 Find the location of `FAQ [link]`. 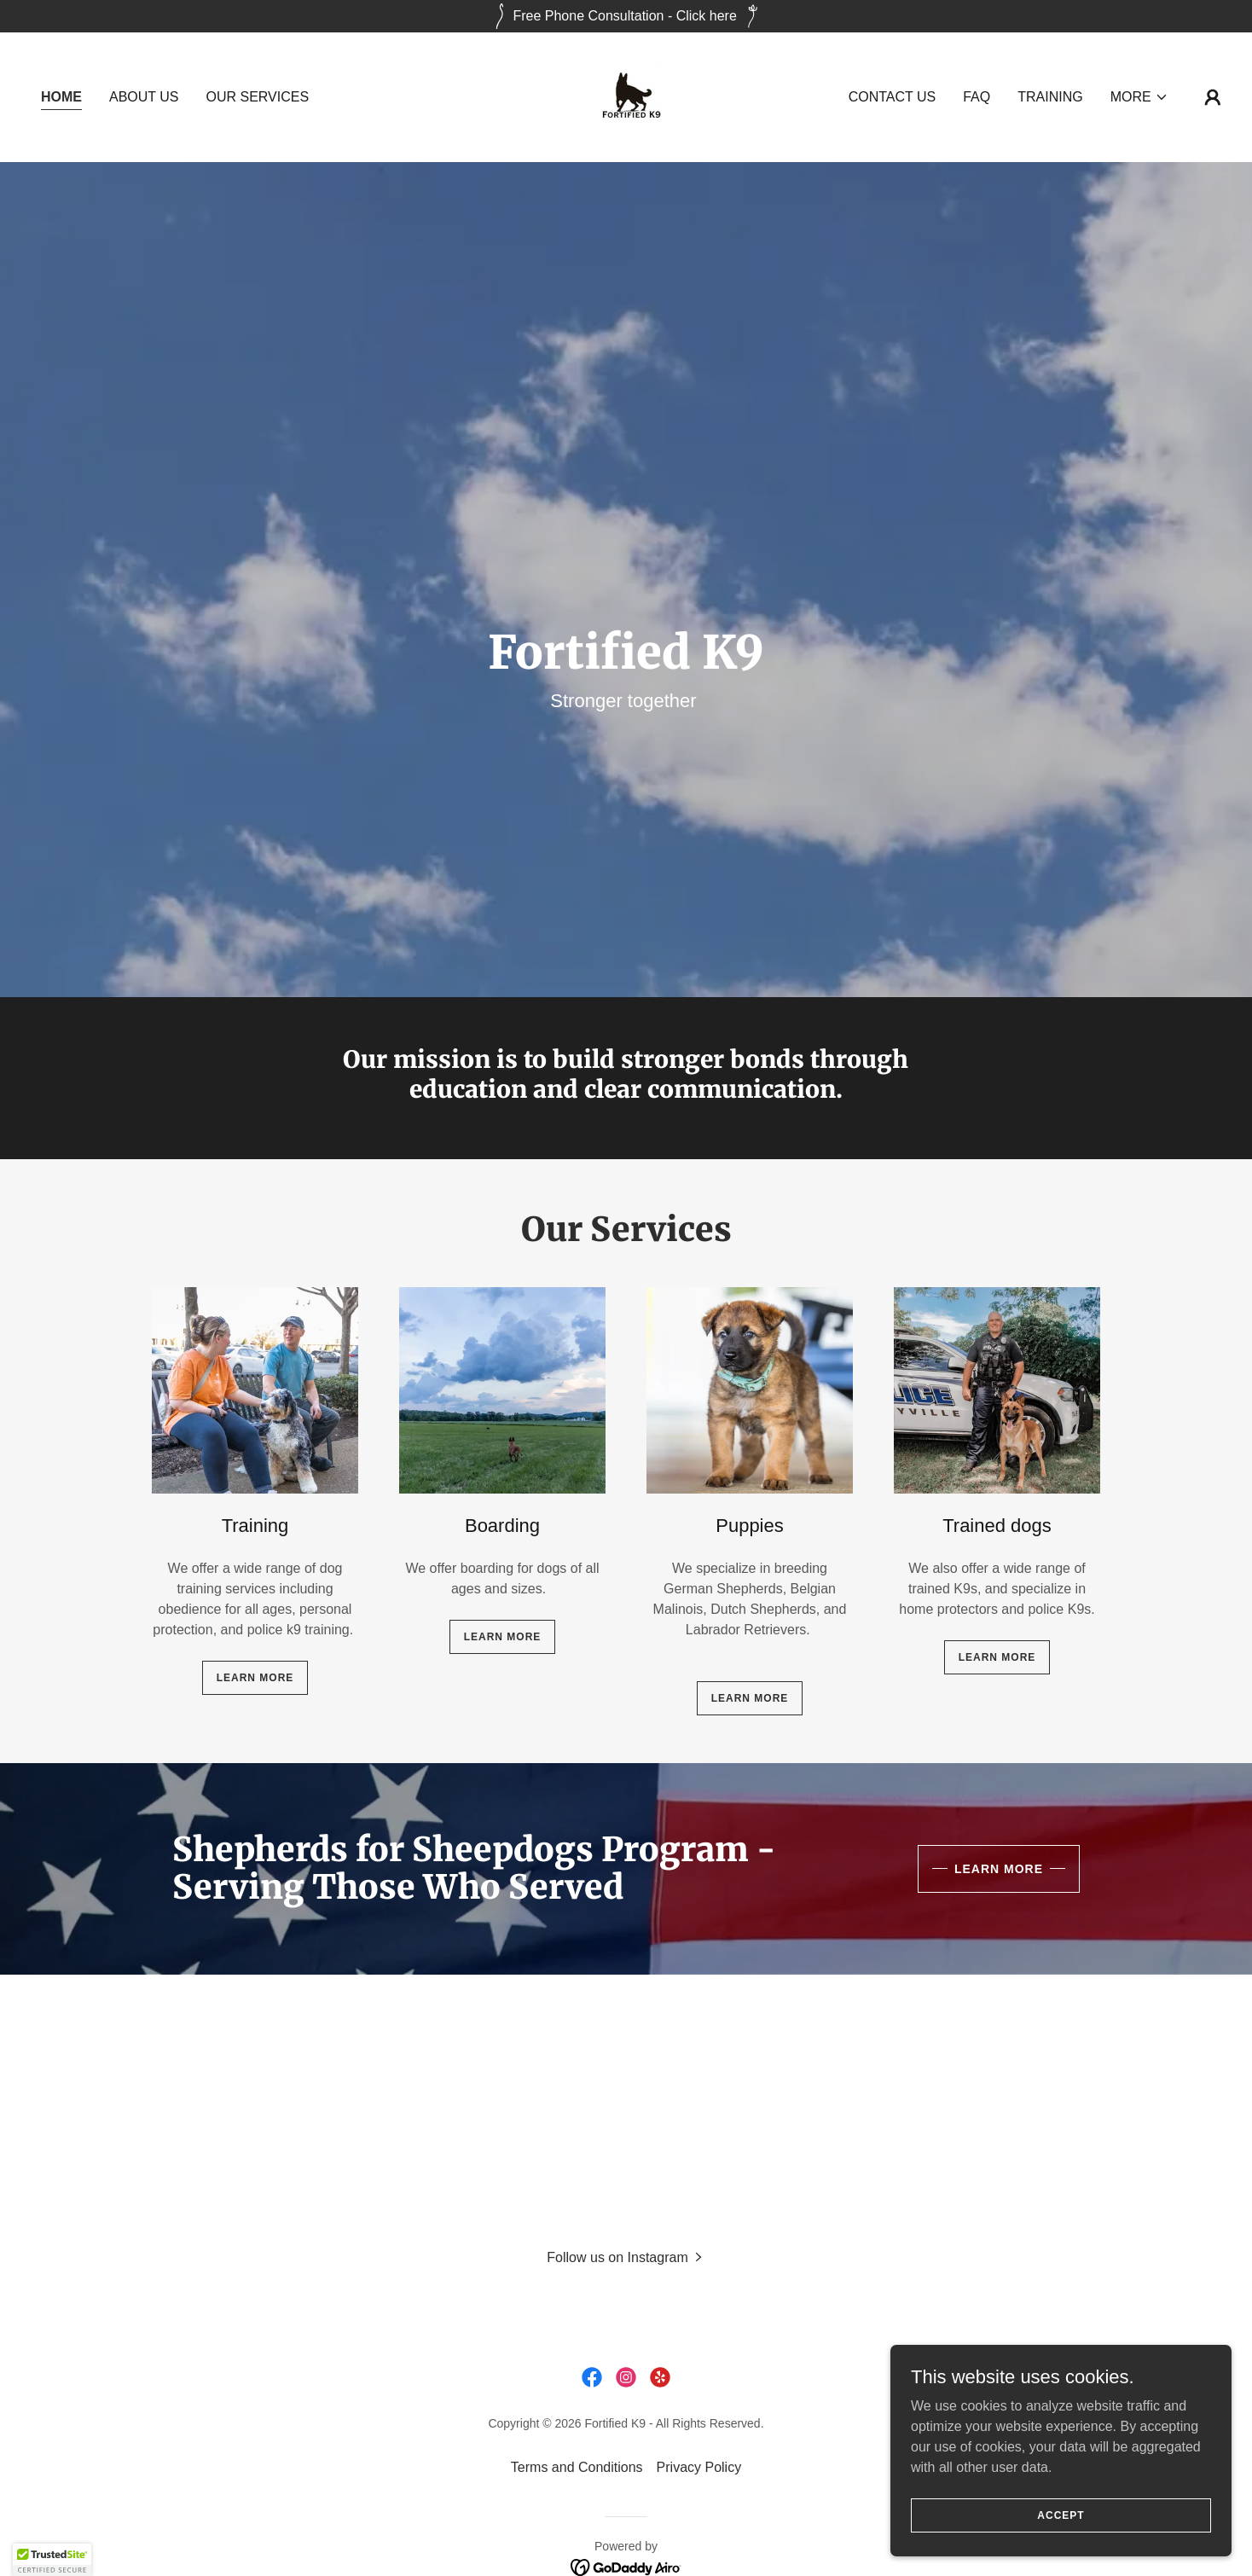

FAQ [link] is located at coordinates (976, 97).